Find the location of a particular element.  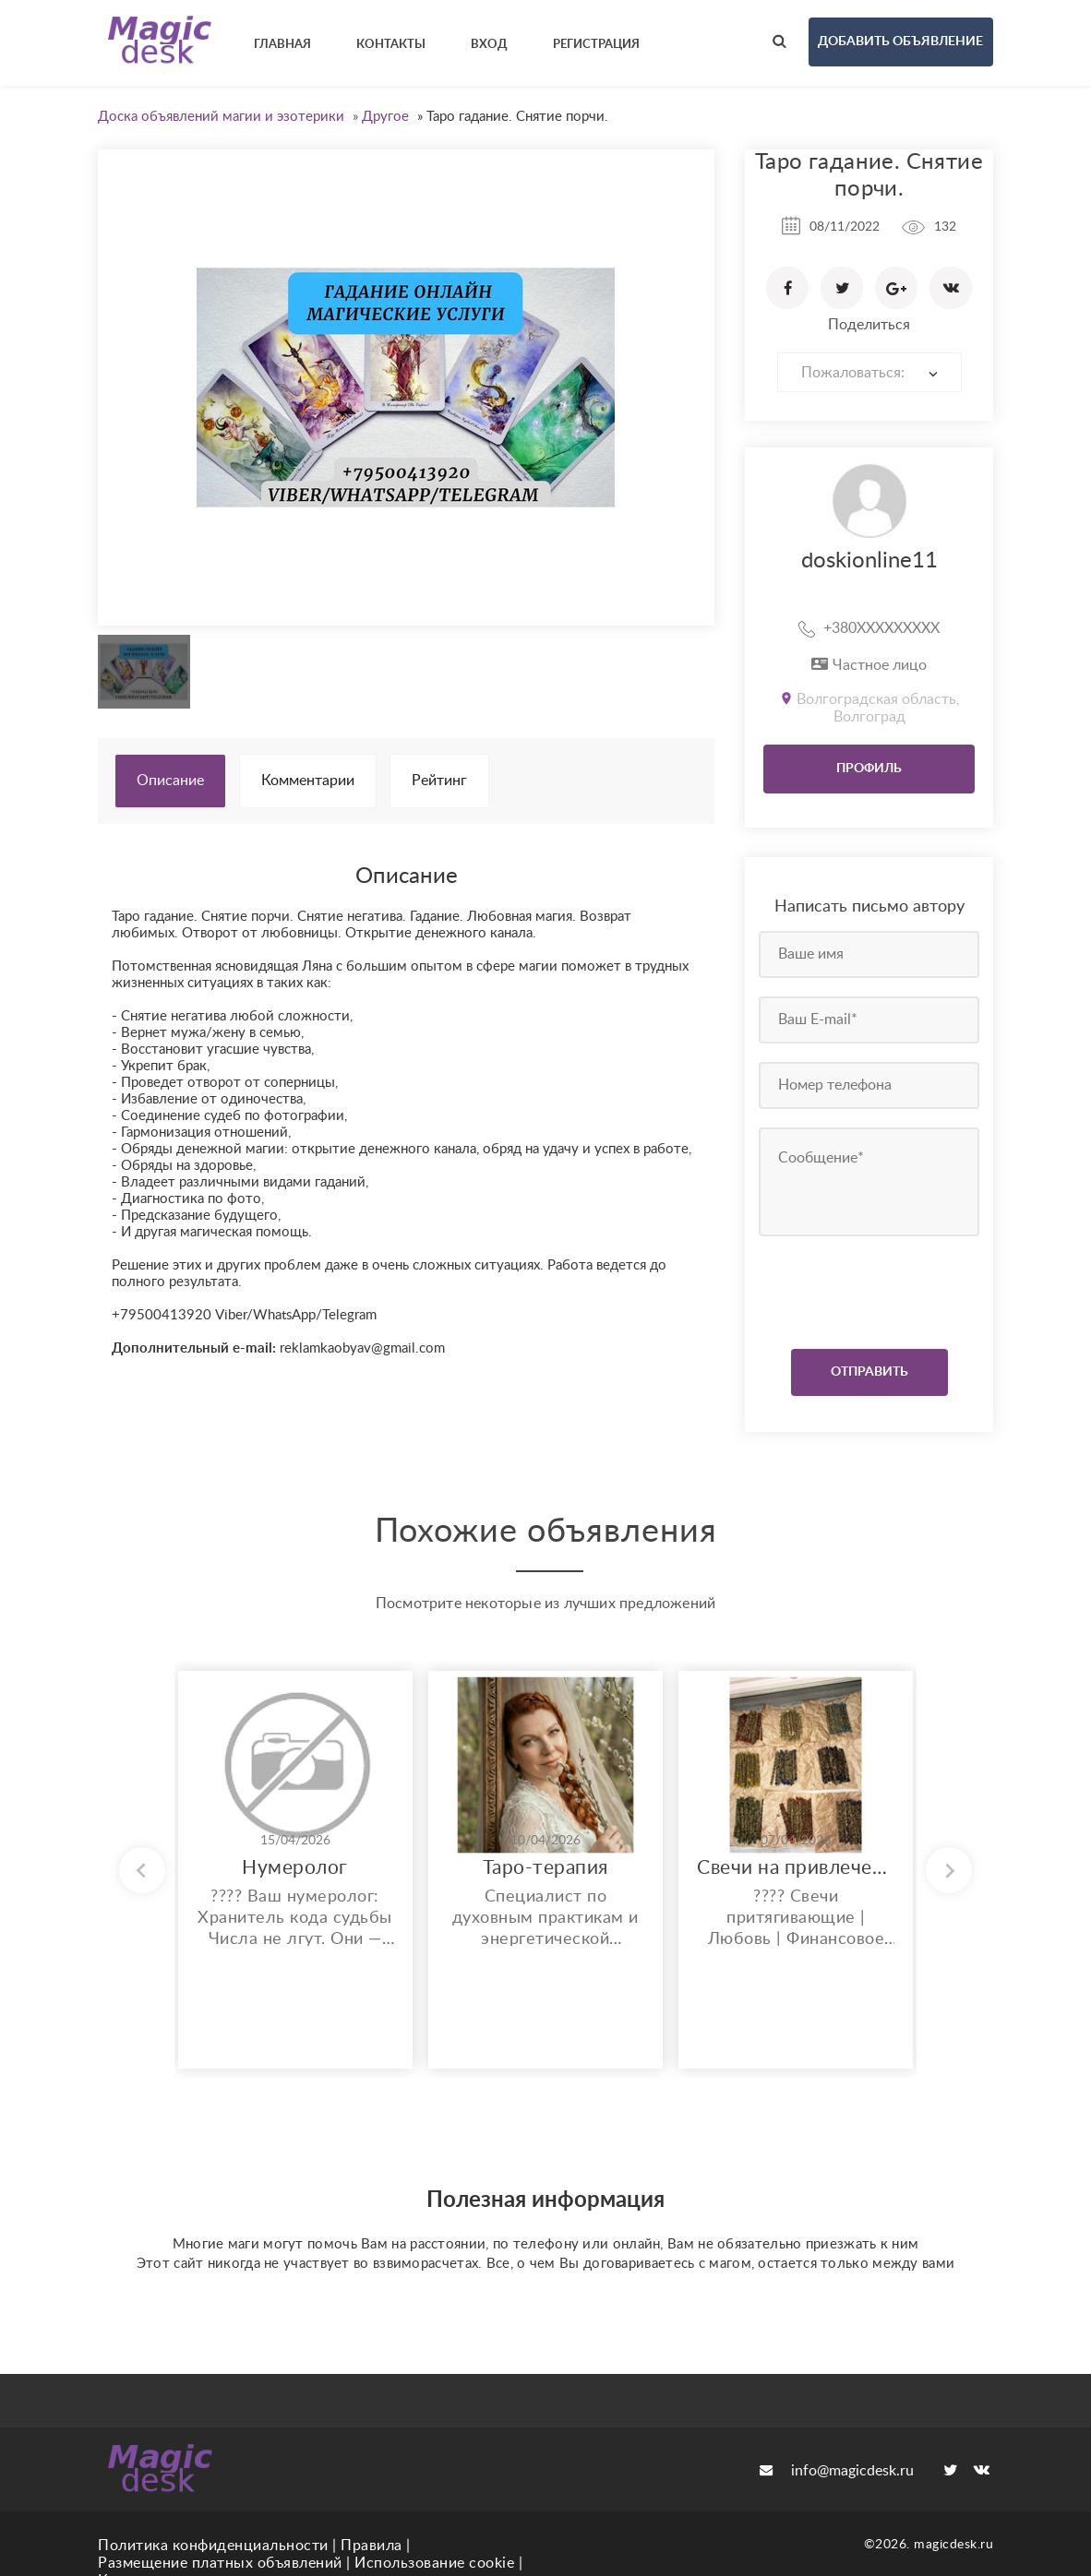

doskionline11 is located at coordinates (869, 561).